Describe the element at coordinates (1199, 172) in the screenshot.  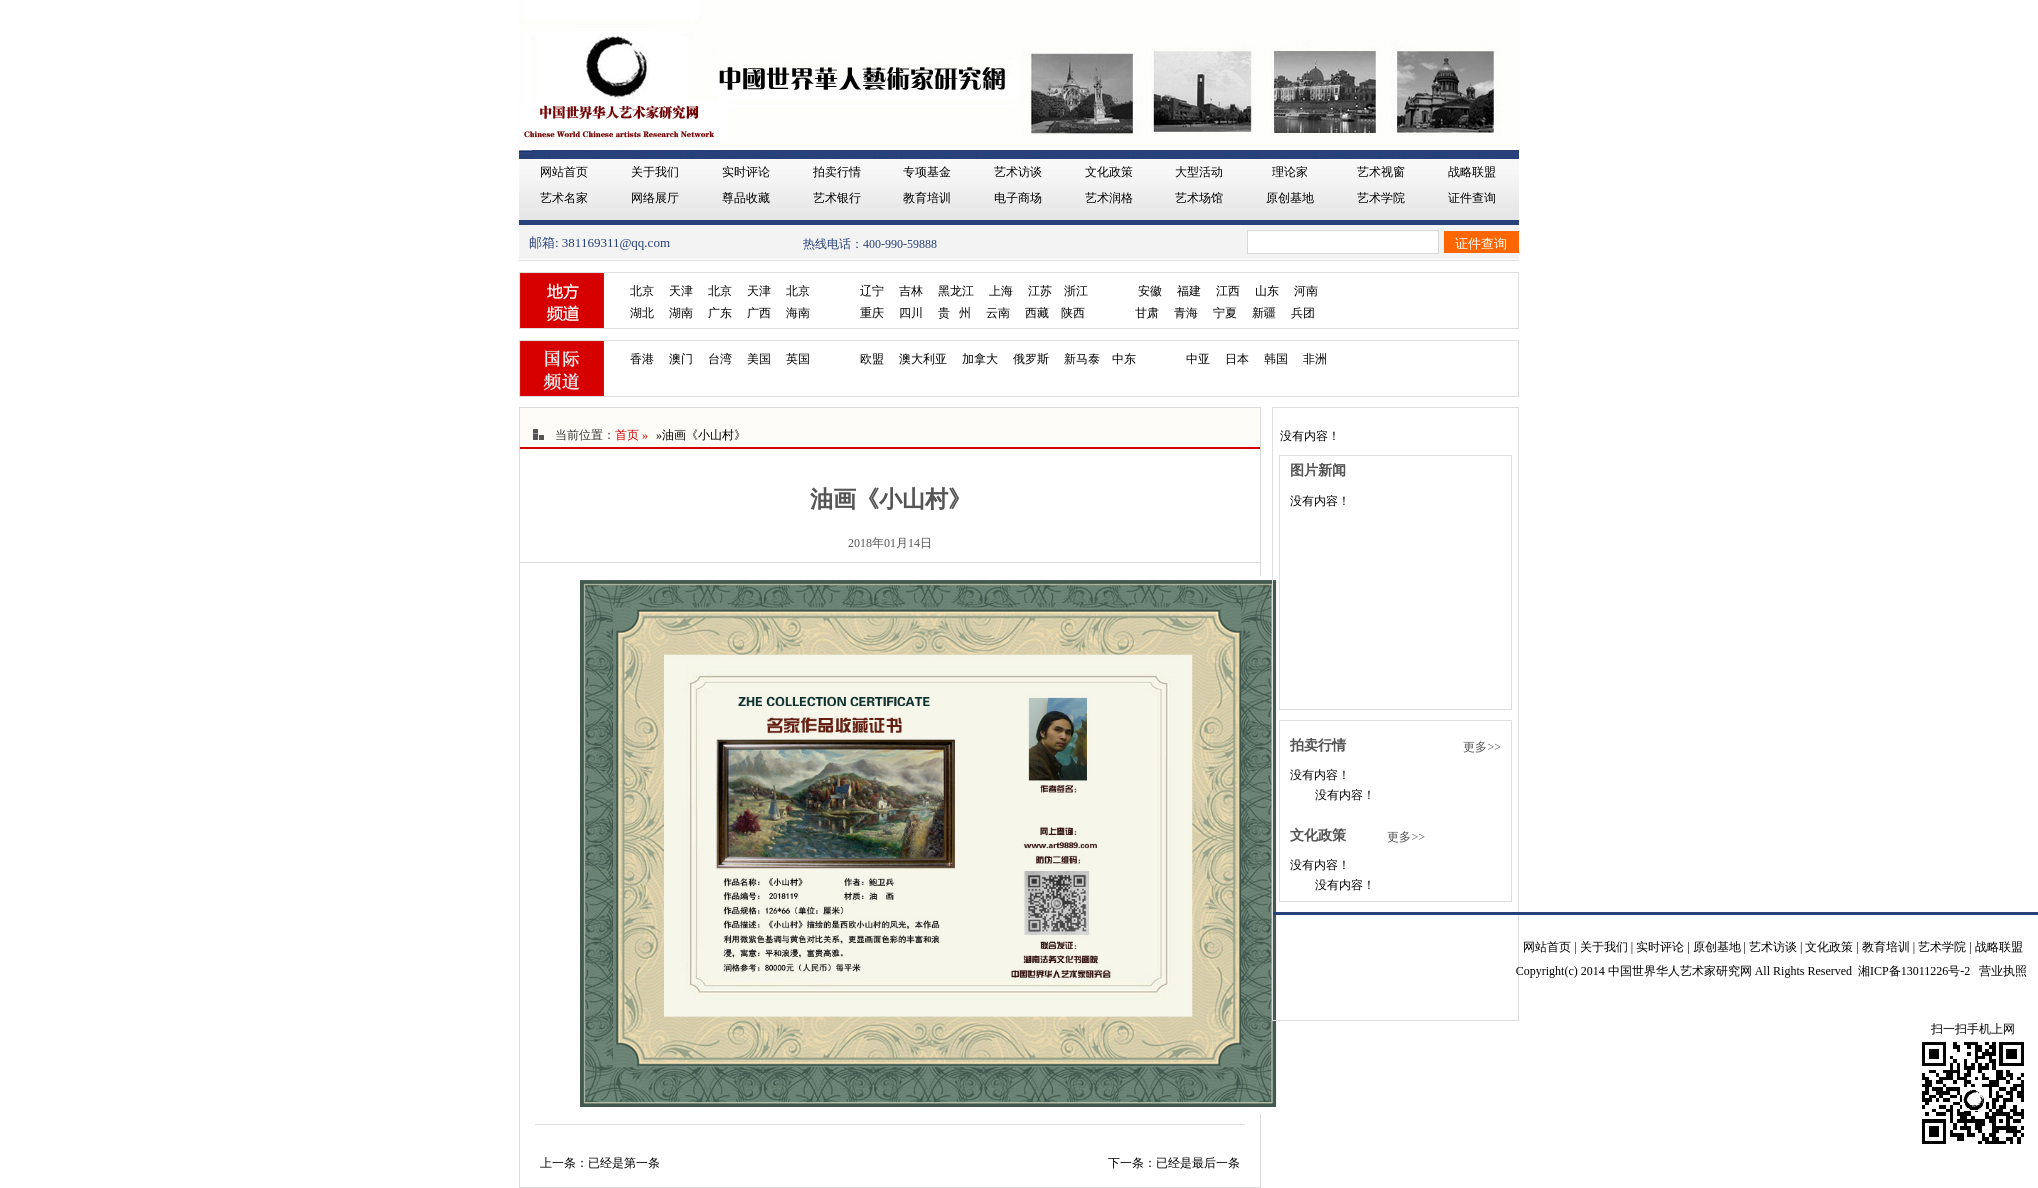
I see `大型活动` at that location.